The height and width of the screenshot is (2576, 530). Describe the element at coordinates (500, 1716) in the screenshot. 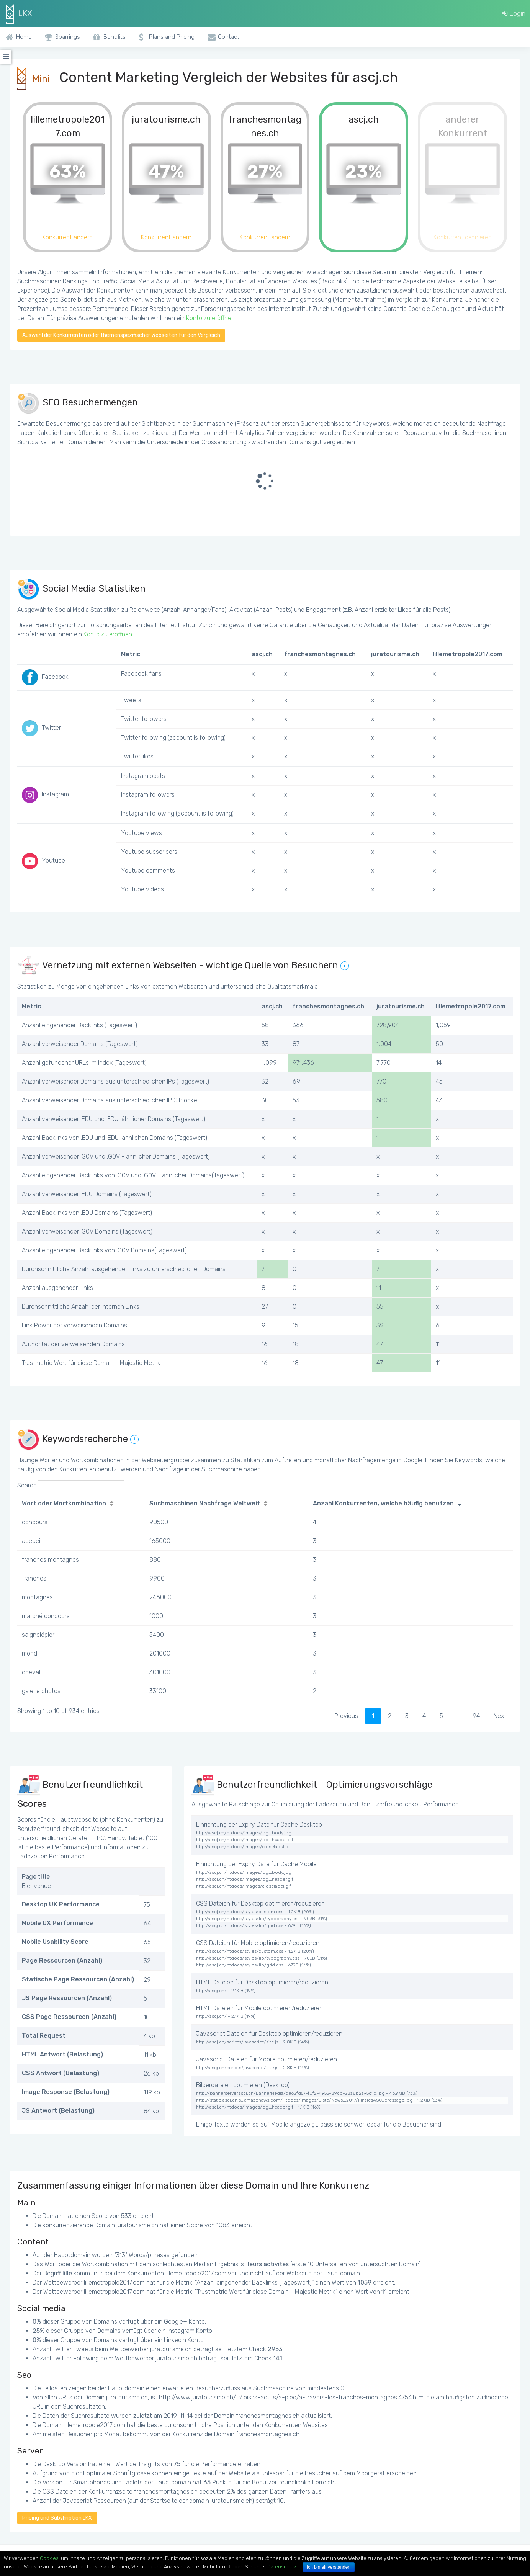

I see `Next` at that location.